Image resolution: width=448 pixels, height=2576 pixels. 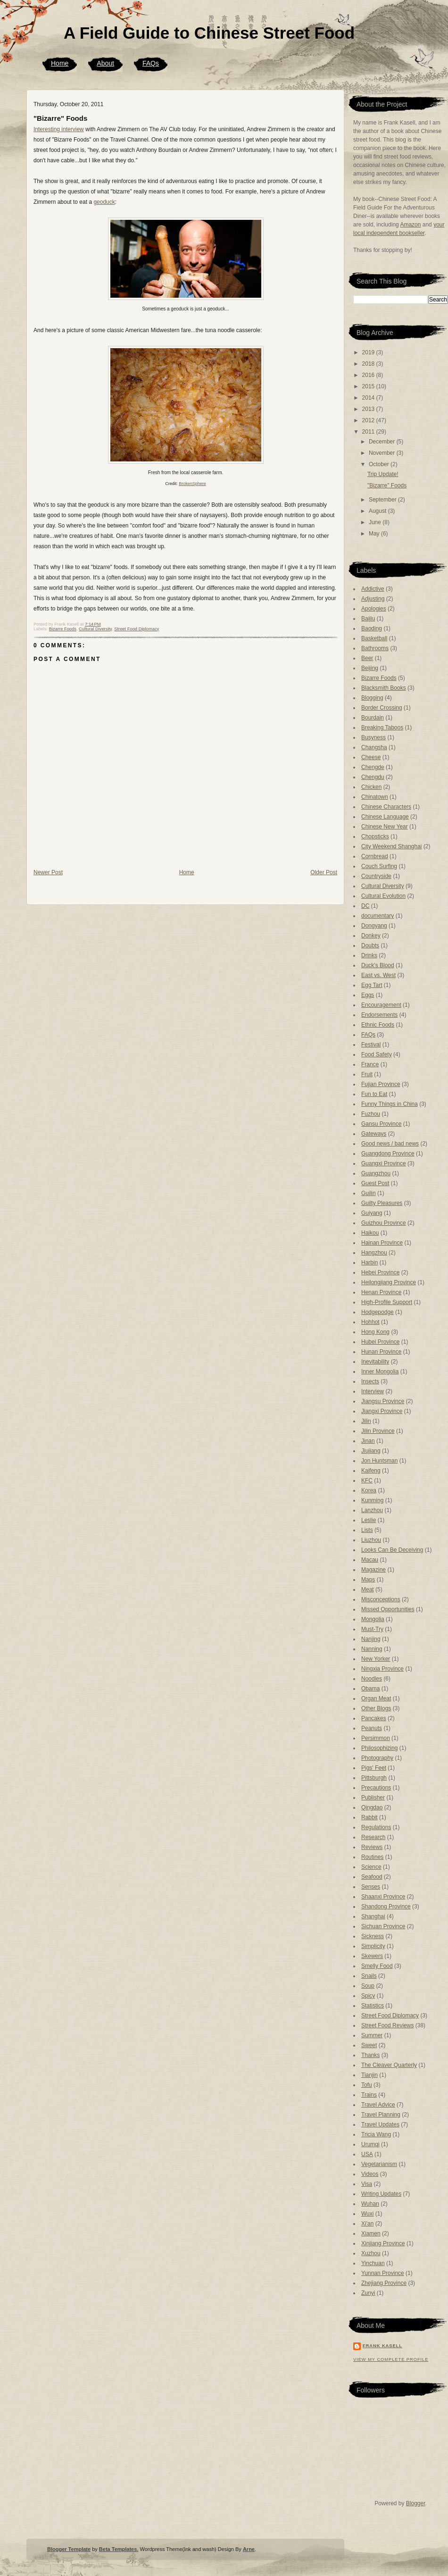 What do you see at coordinates (379, 1015) in the screenshot?
I see `Endorsements` at bounding box center [379, 1015].